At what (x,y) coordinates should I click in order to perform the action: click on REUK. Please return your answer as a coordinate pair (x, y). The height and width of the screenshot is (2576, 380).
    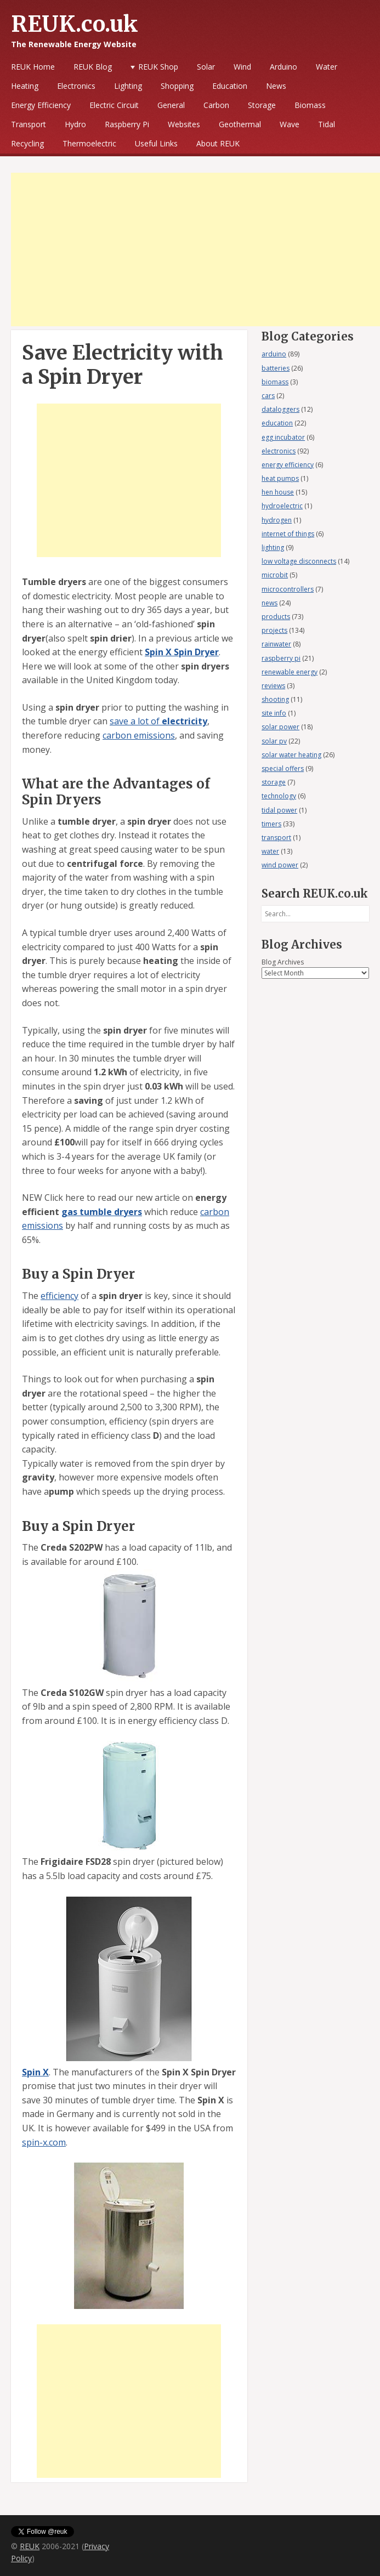
    Looking at the image, I should click on (29, 2546).